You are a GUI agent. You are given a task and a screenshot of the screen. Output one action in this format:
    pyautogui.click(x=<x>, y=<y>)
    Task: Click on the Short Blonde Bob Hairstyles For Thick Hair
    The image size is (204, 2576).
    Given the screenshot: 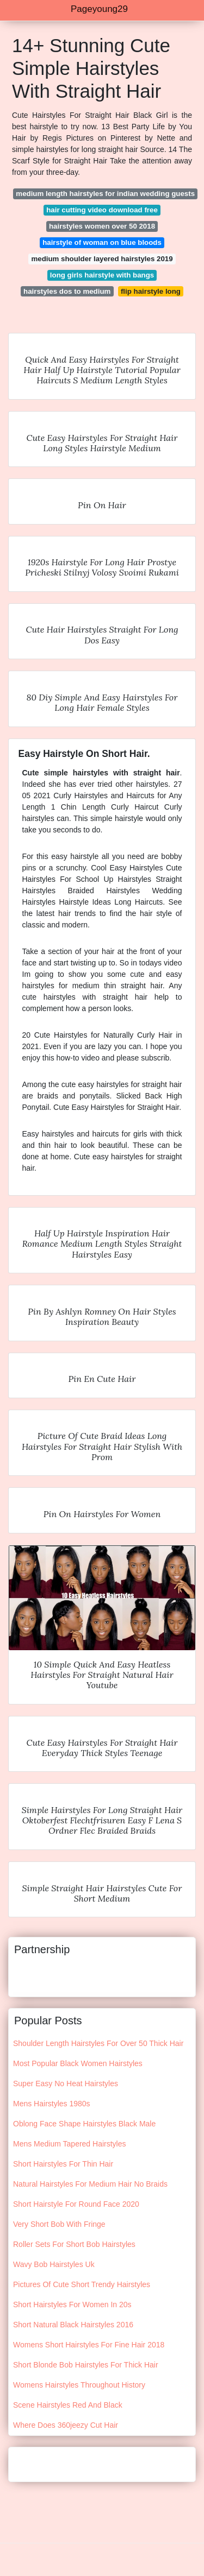 What is the action you would take?
    pyautogui.click(x=85, y=2364)
    